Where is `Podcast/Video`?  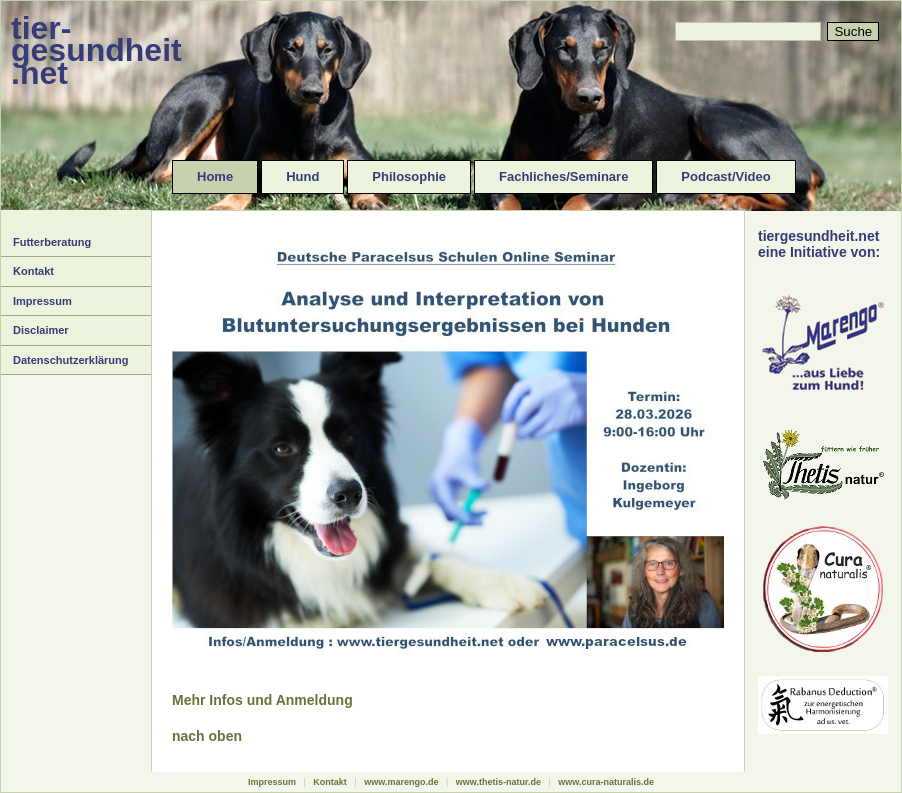 Podcast/Video is located at coordinates (725, 176).